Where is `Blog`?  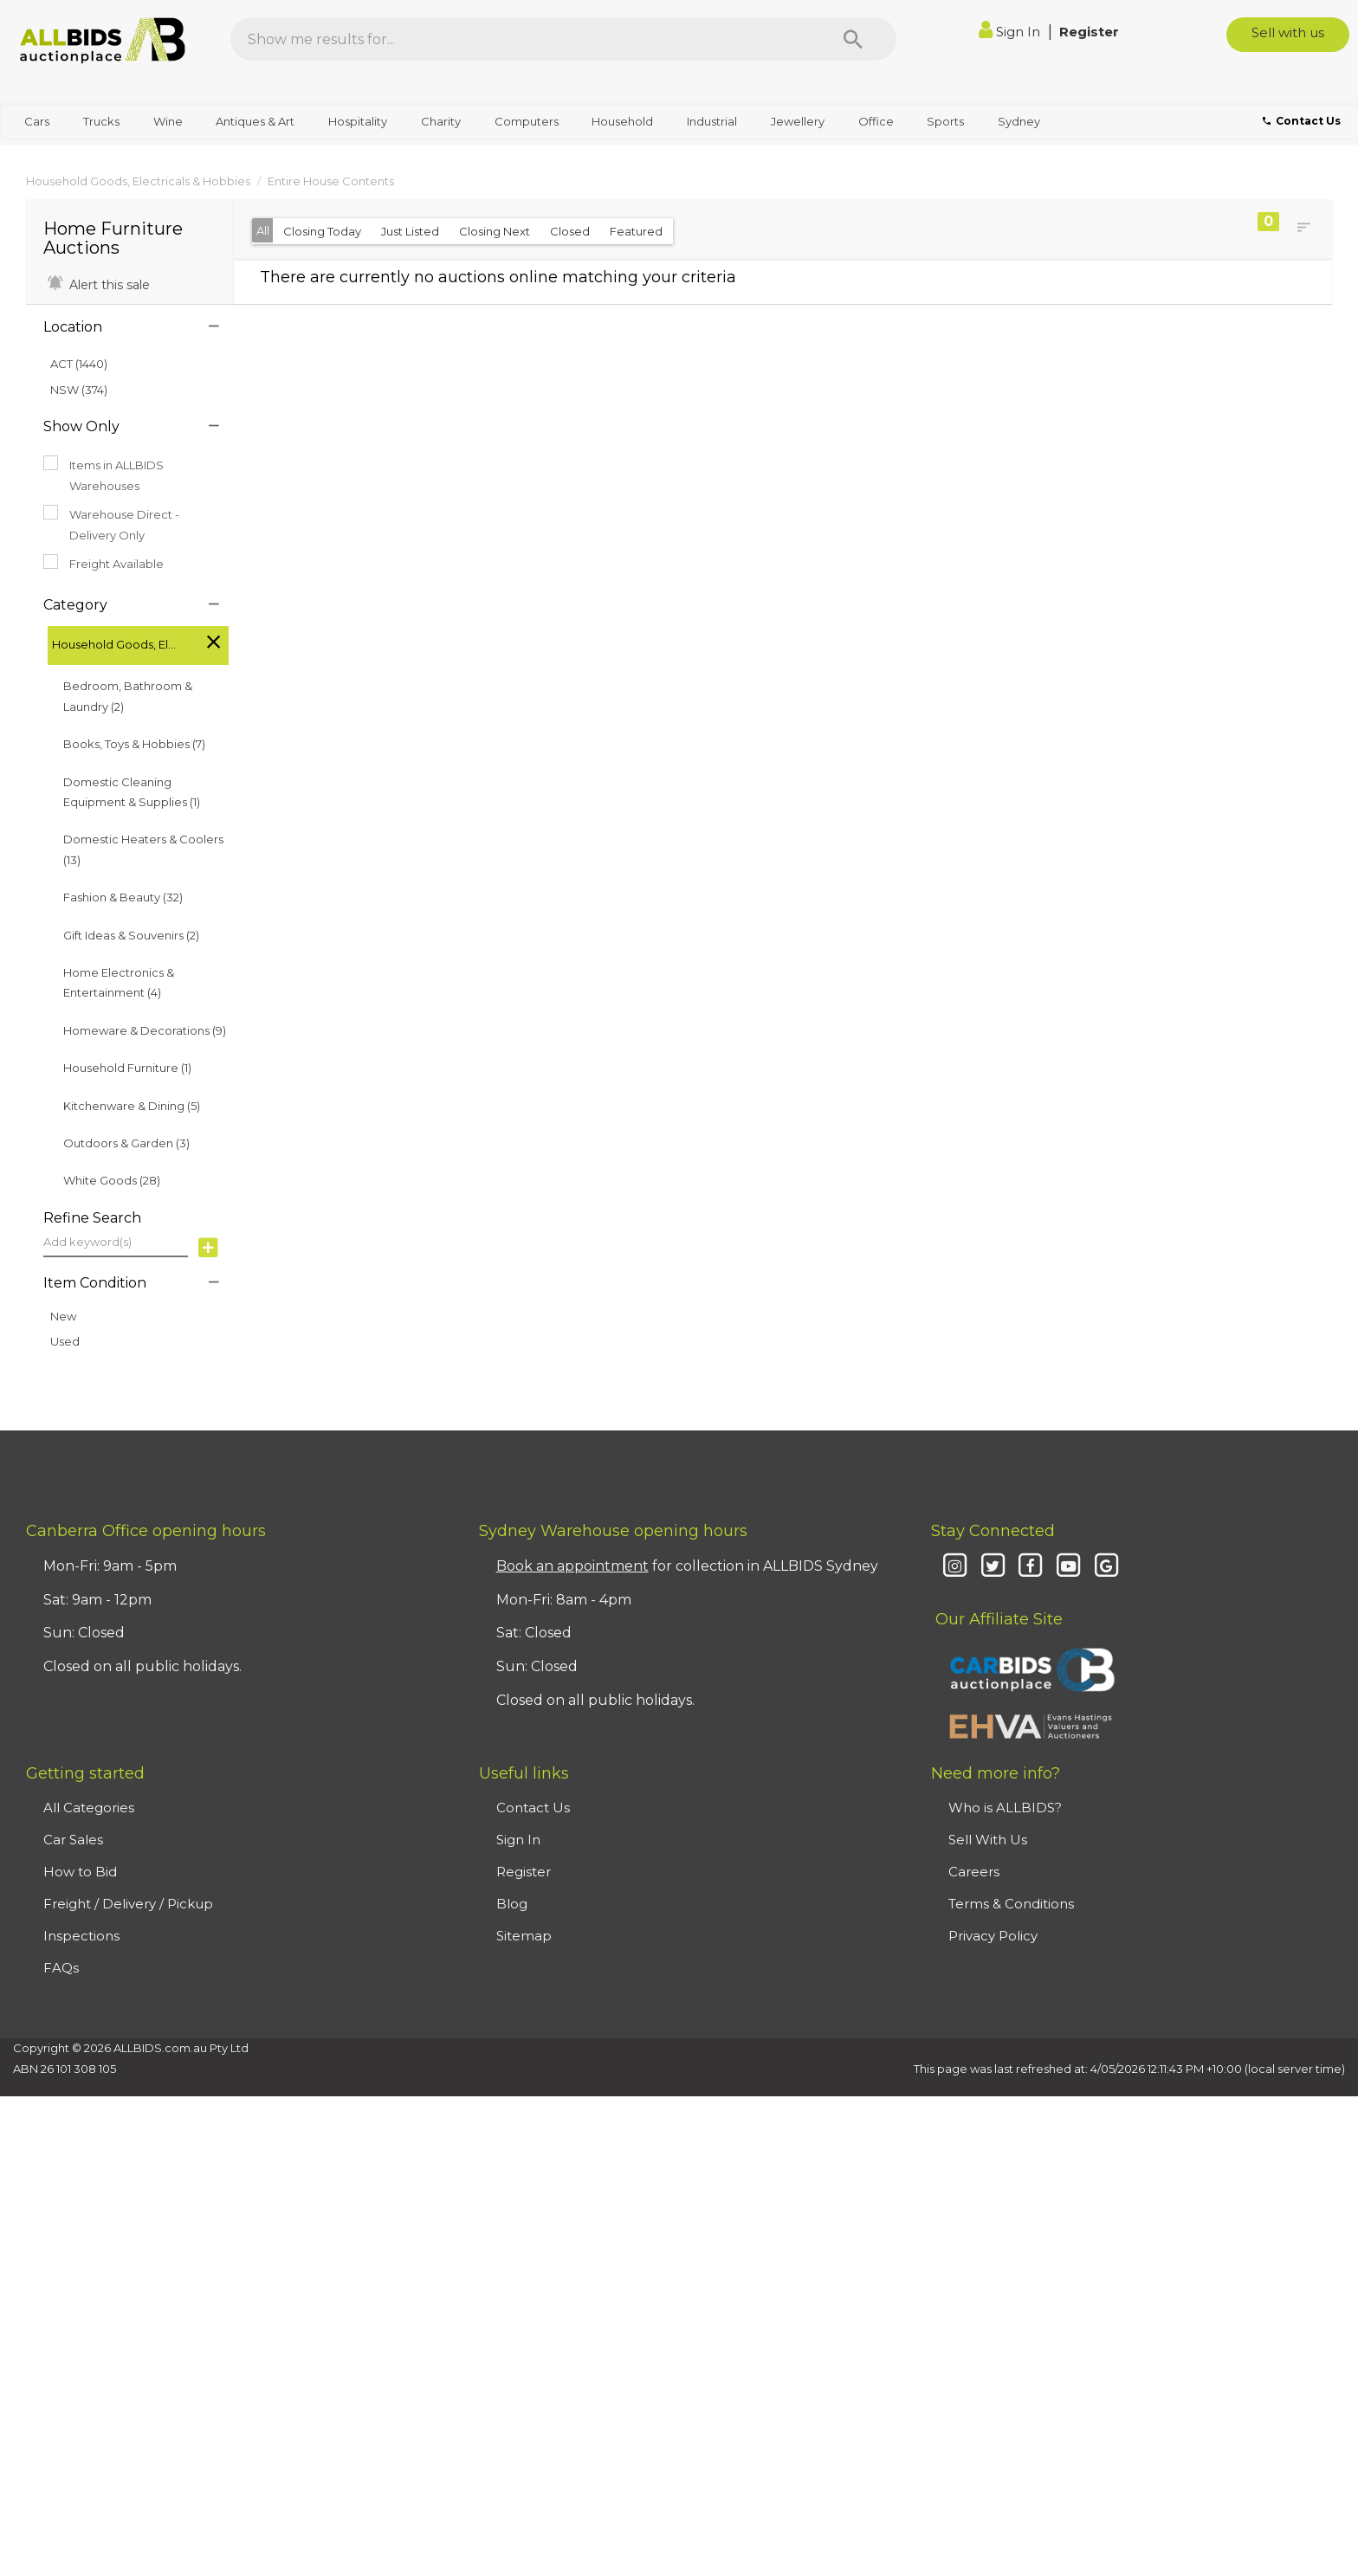
Blog is located at coordinates (511, 1903).